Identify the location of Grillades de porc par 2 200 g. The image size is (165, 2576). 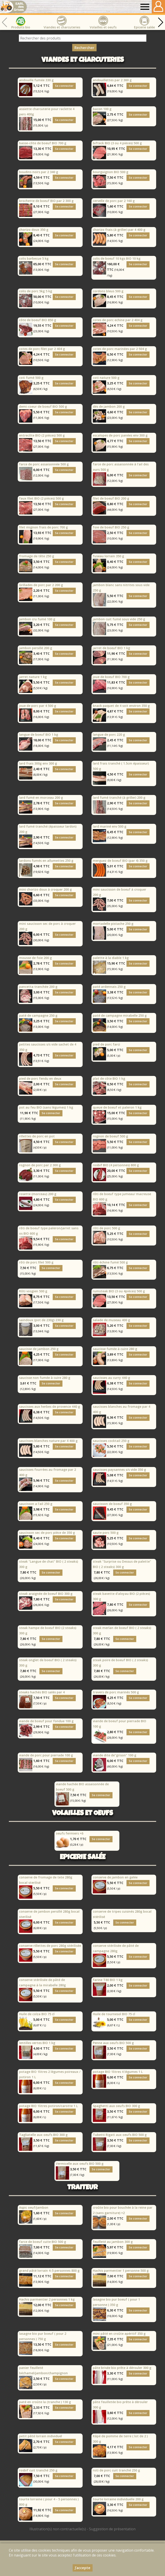
(41, 585).